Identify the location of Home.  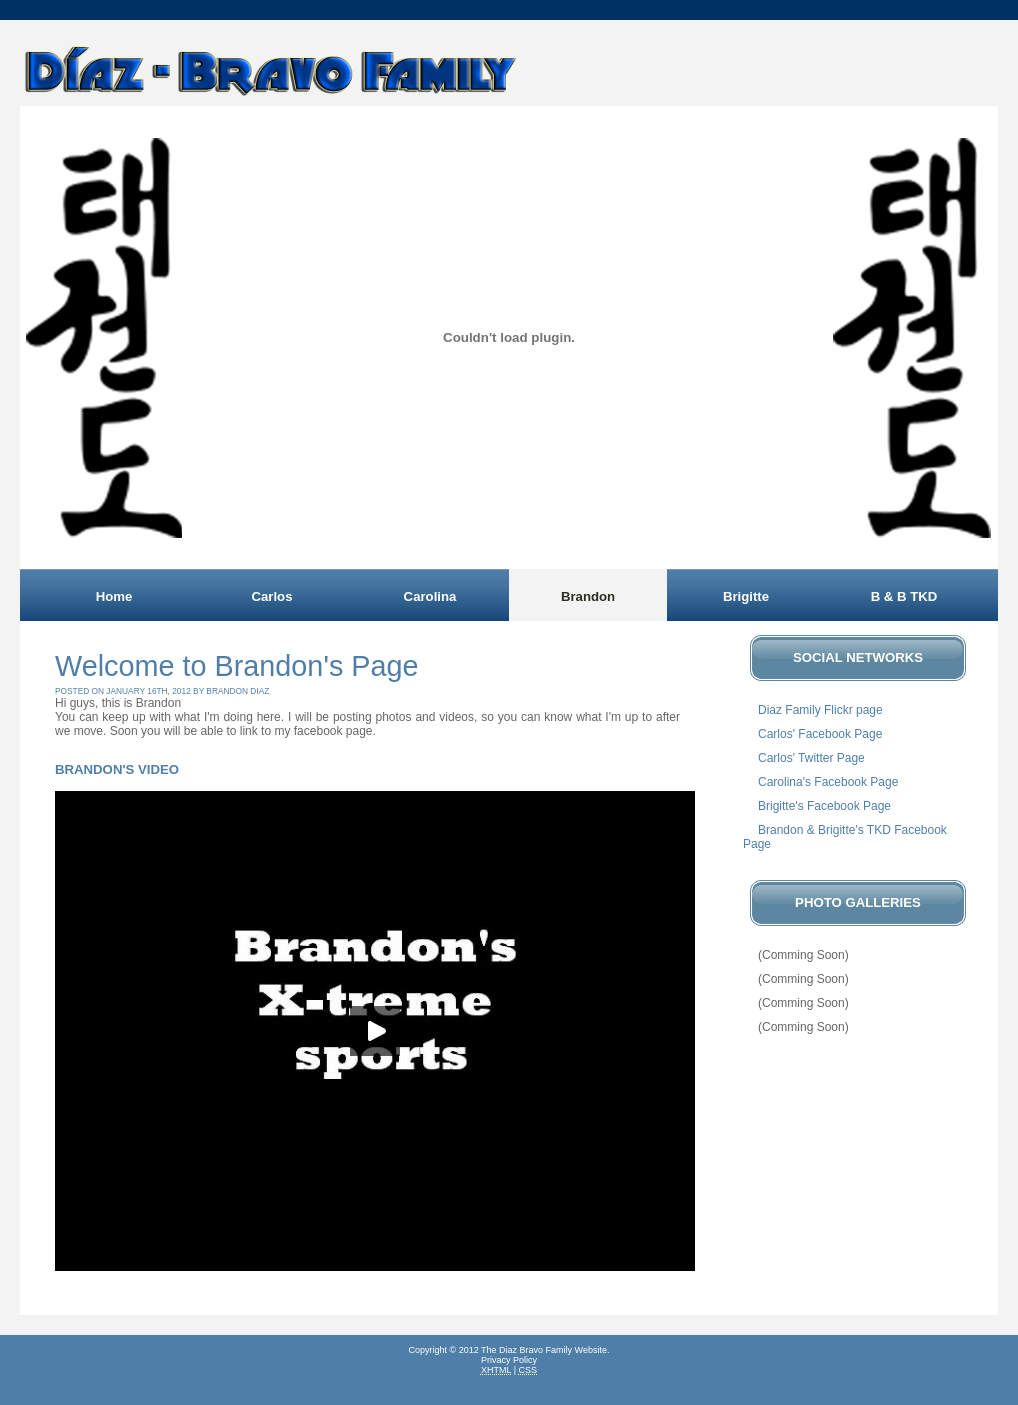
(114, 596).